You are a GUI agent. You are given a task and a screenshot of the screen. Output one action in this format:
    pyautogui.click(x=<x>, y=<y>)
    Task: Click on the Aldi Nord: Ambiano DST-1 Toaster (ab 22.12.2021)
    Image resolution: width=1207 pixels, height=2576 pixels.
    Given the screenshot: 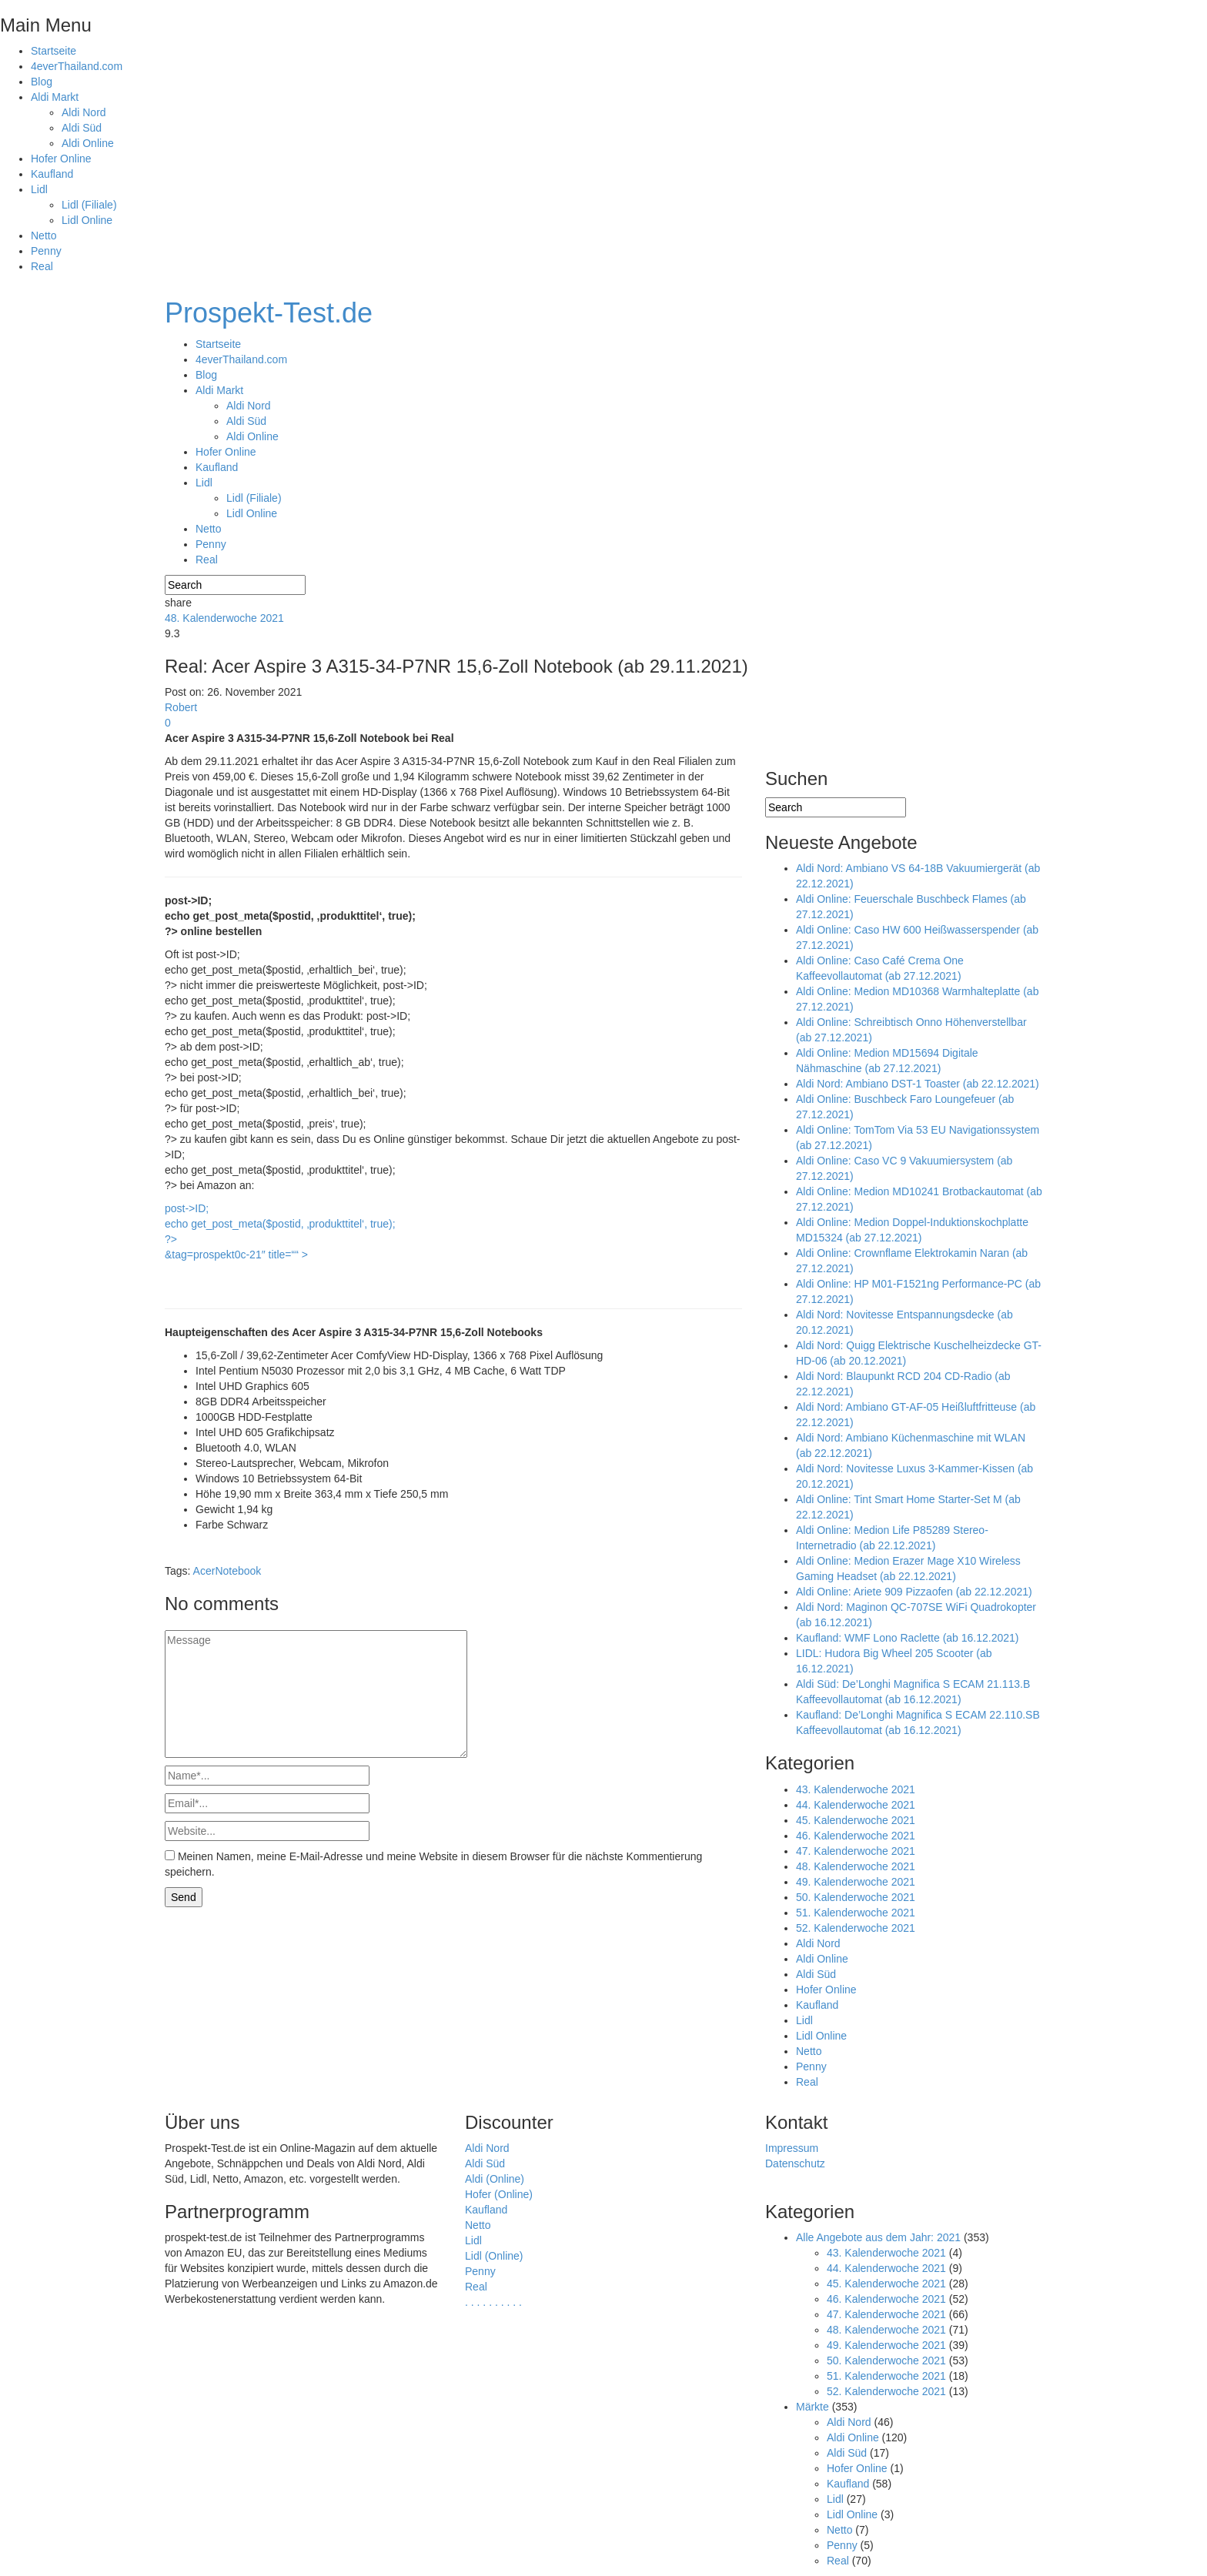 What is the action you would take?
    pyautogui.click(x=917, y=1084)
    